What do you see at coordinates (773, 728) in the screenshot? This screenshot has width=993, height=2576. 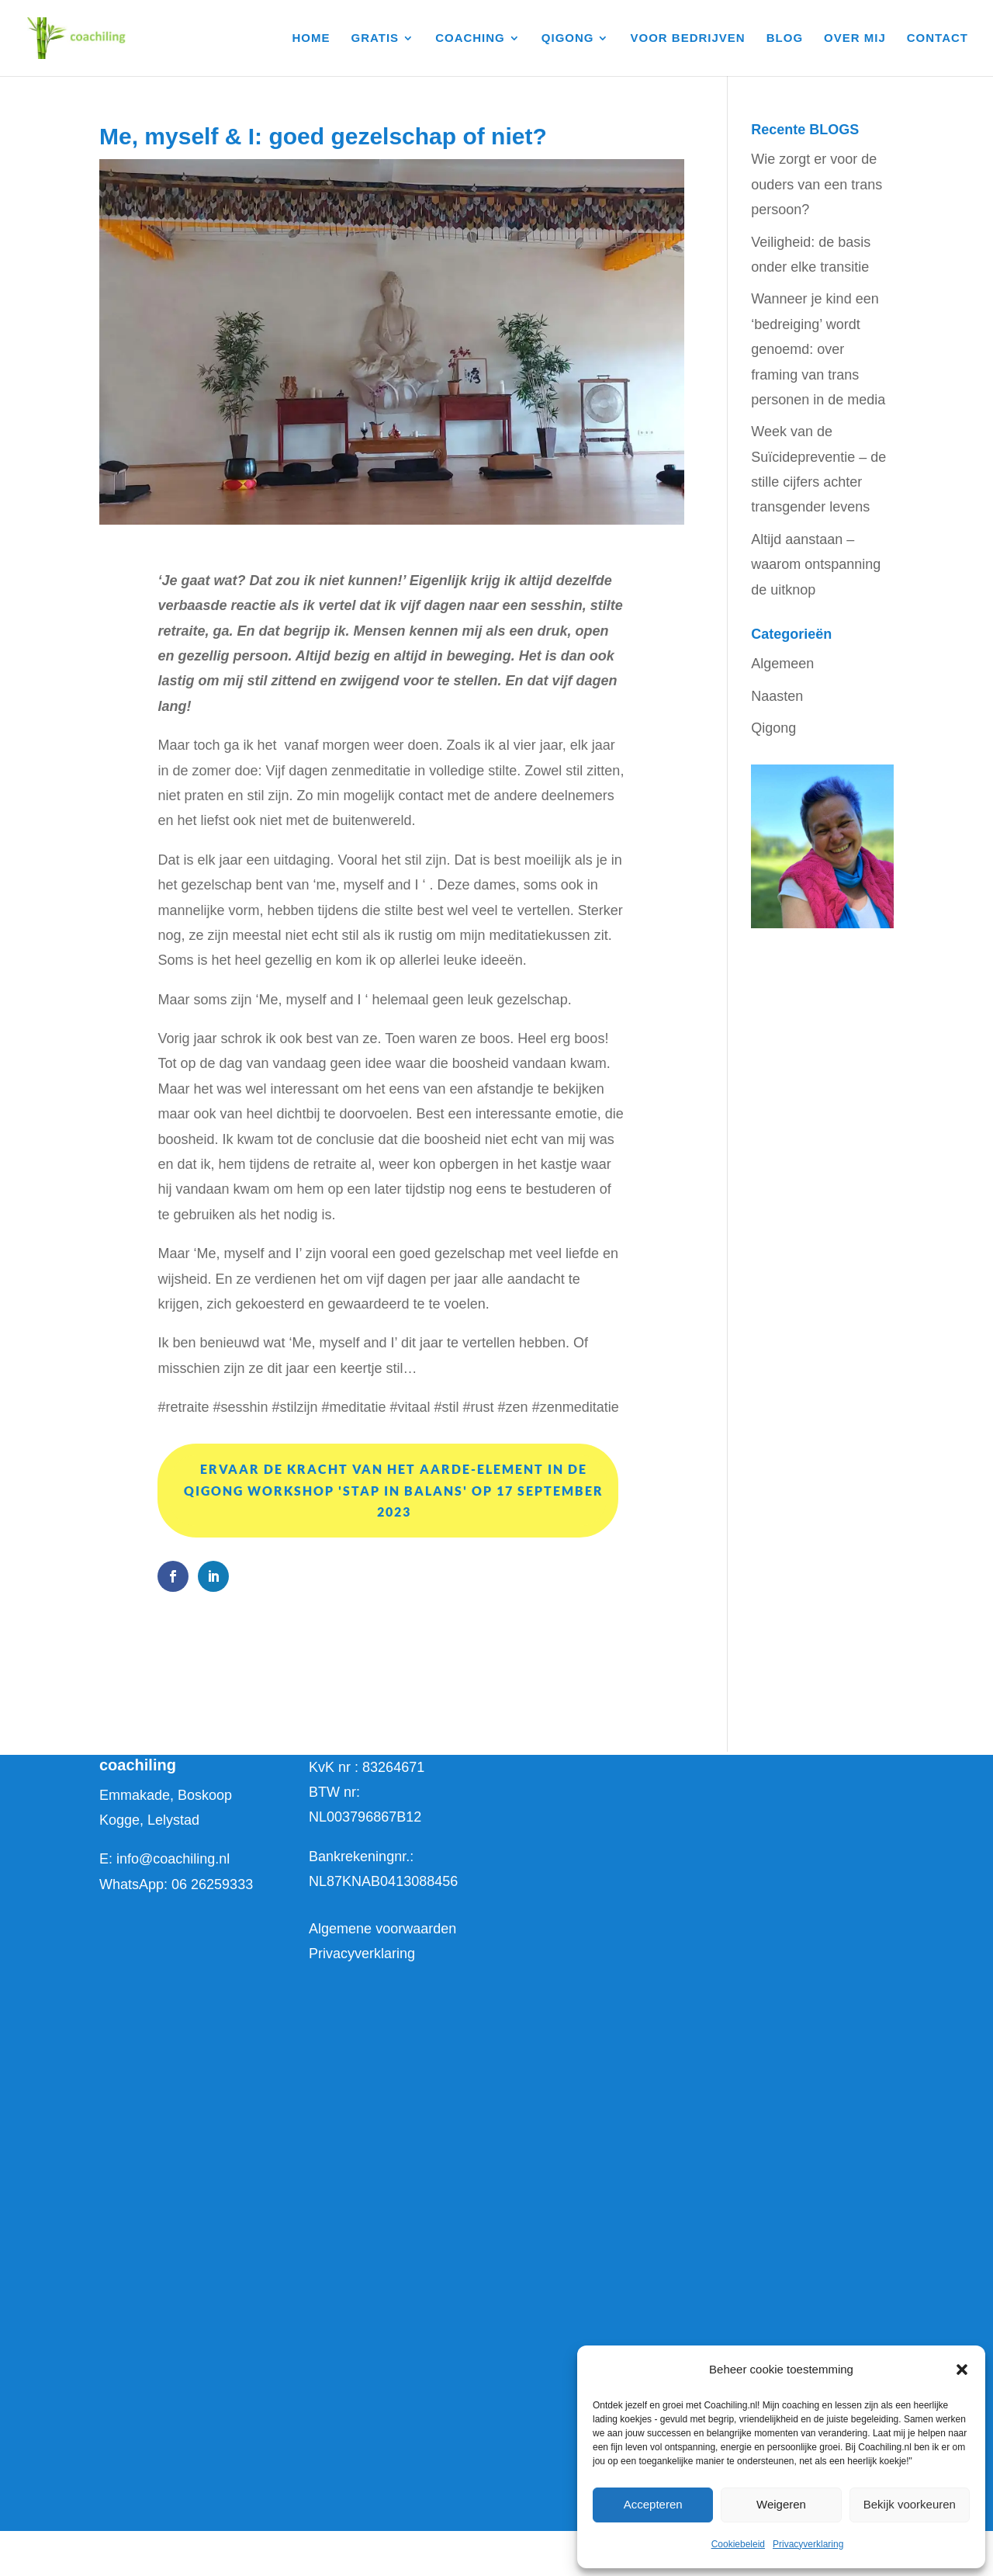 I see `Qigong` at bounding box center [773, 728].